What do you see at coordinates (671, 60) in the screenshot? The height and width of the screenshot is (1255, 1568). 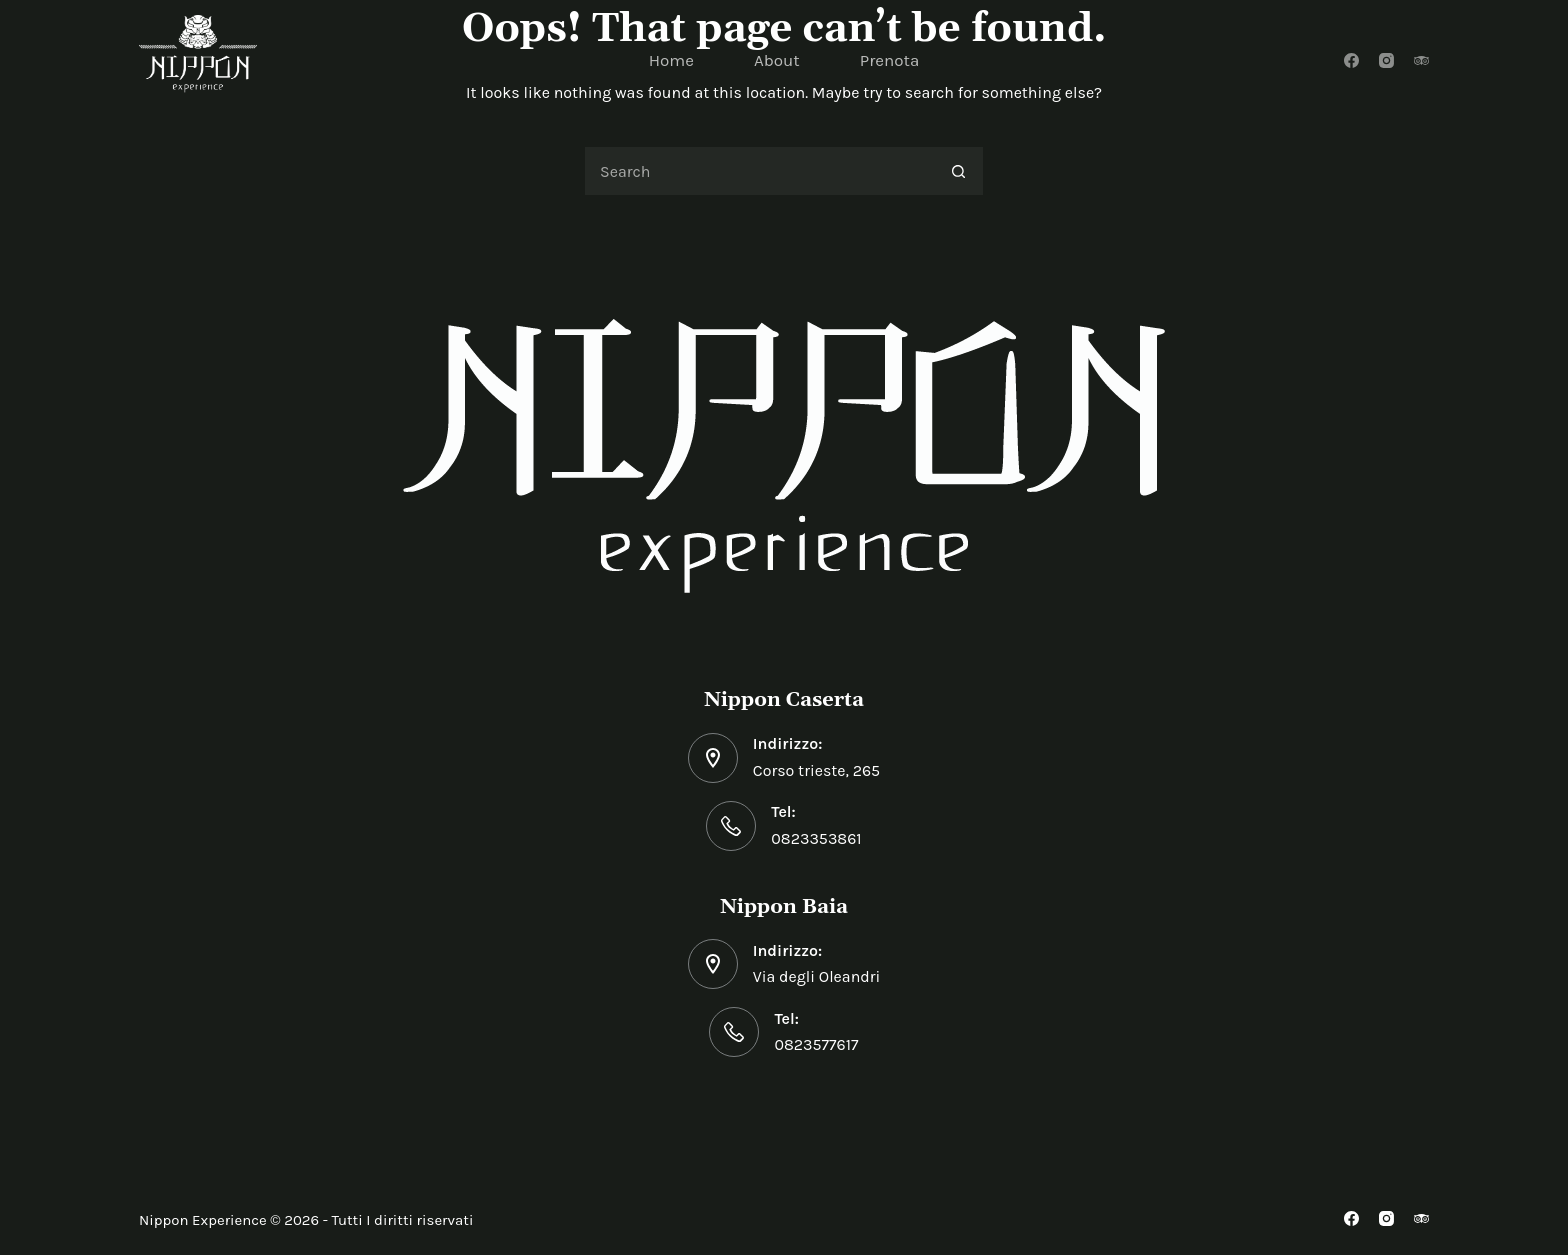 I see `Home` at bounding box center [671, 60].